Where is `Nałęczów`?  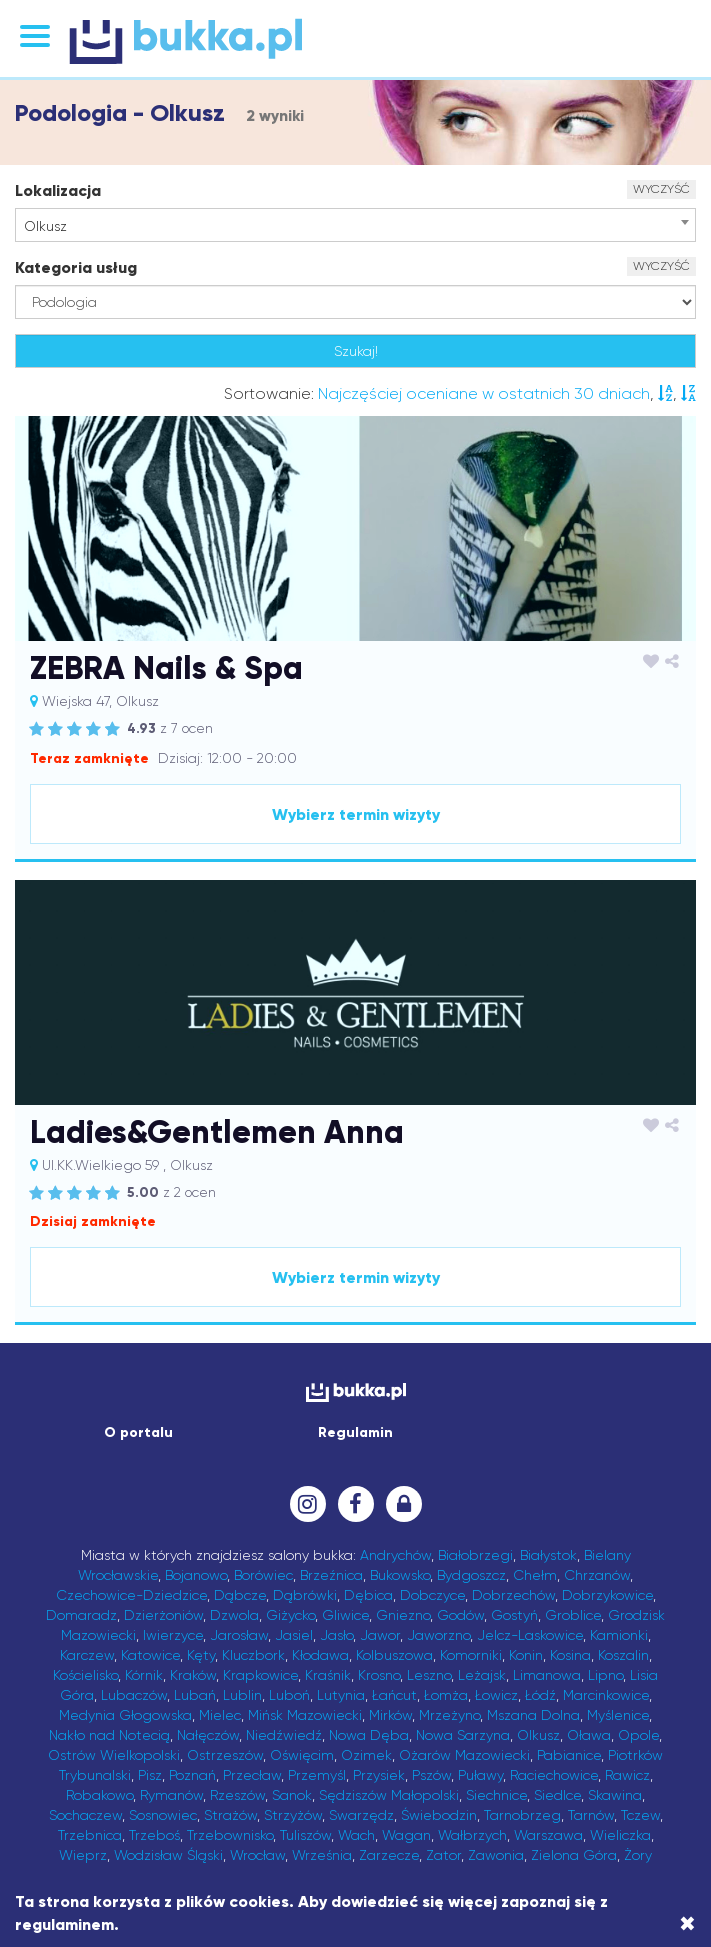 Nałęczów is located at coordinates (208, 1735).